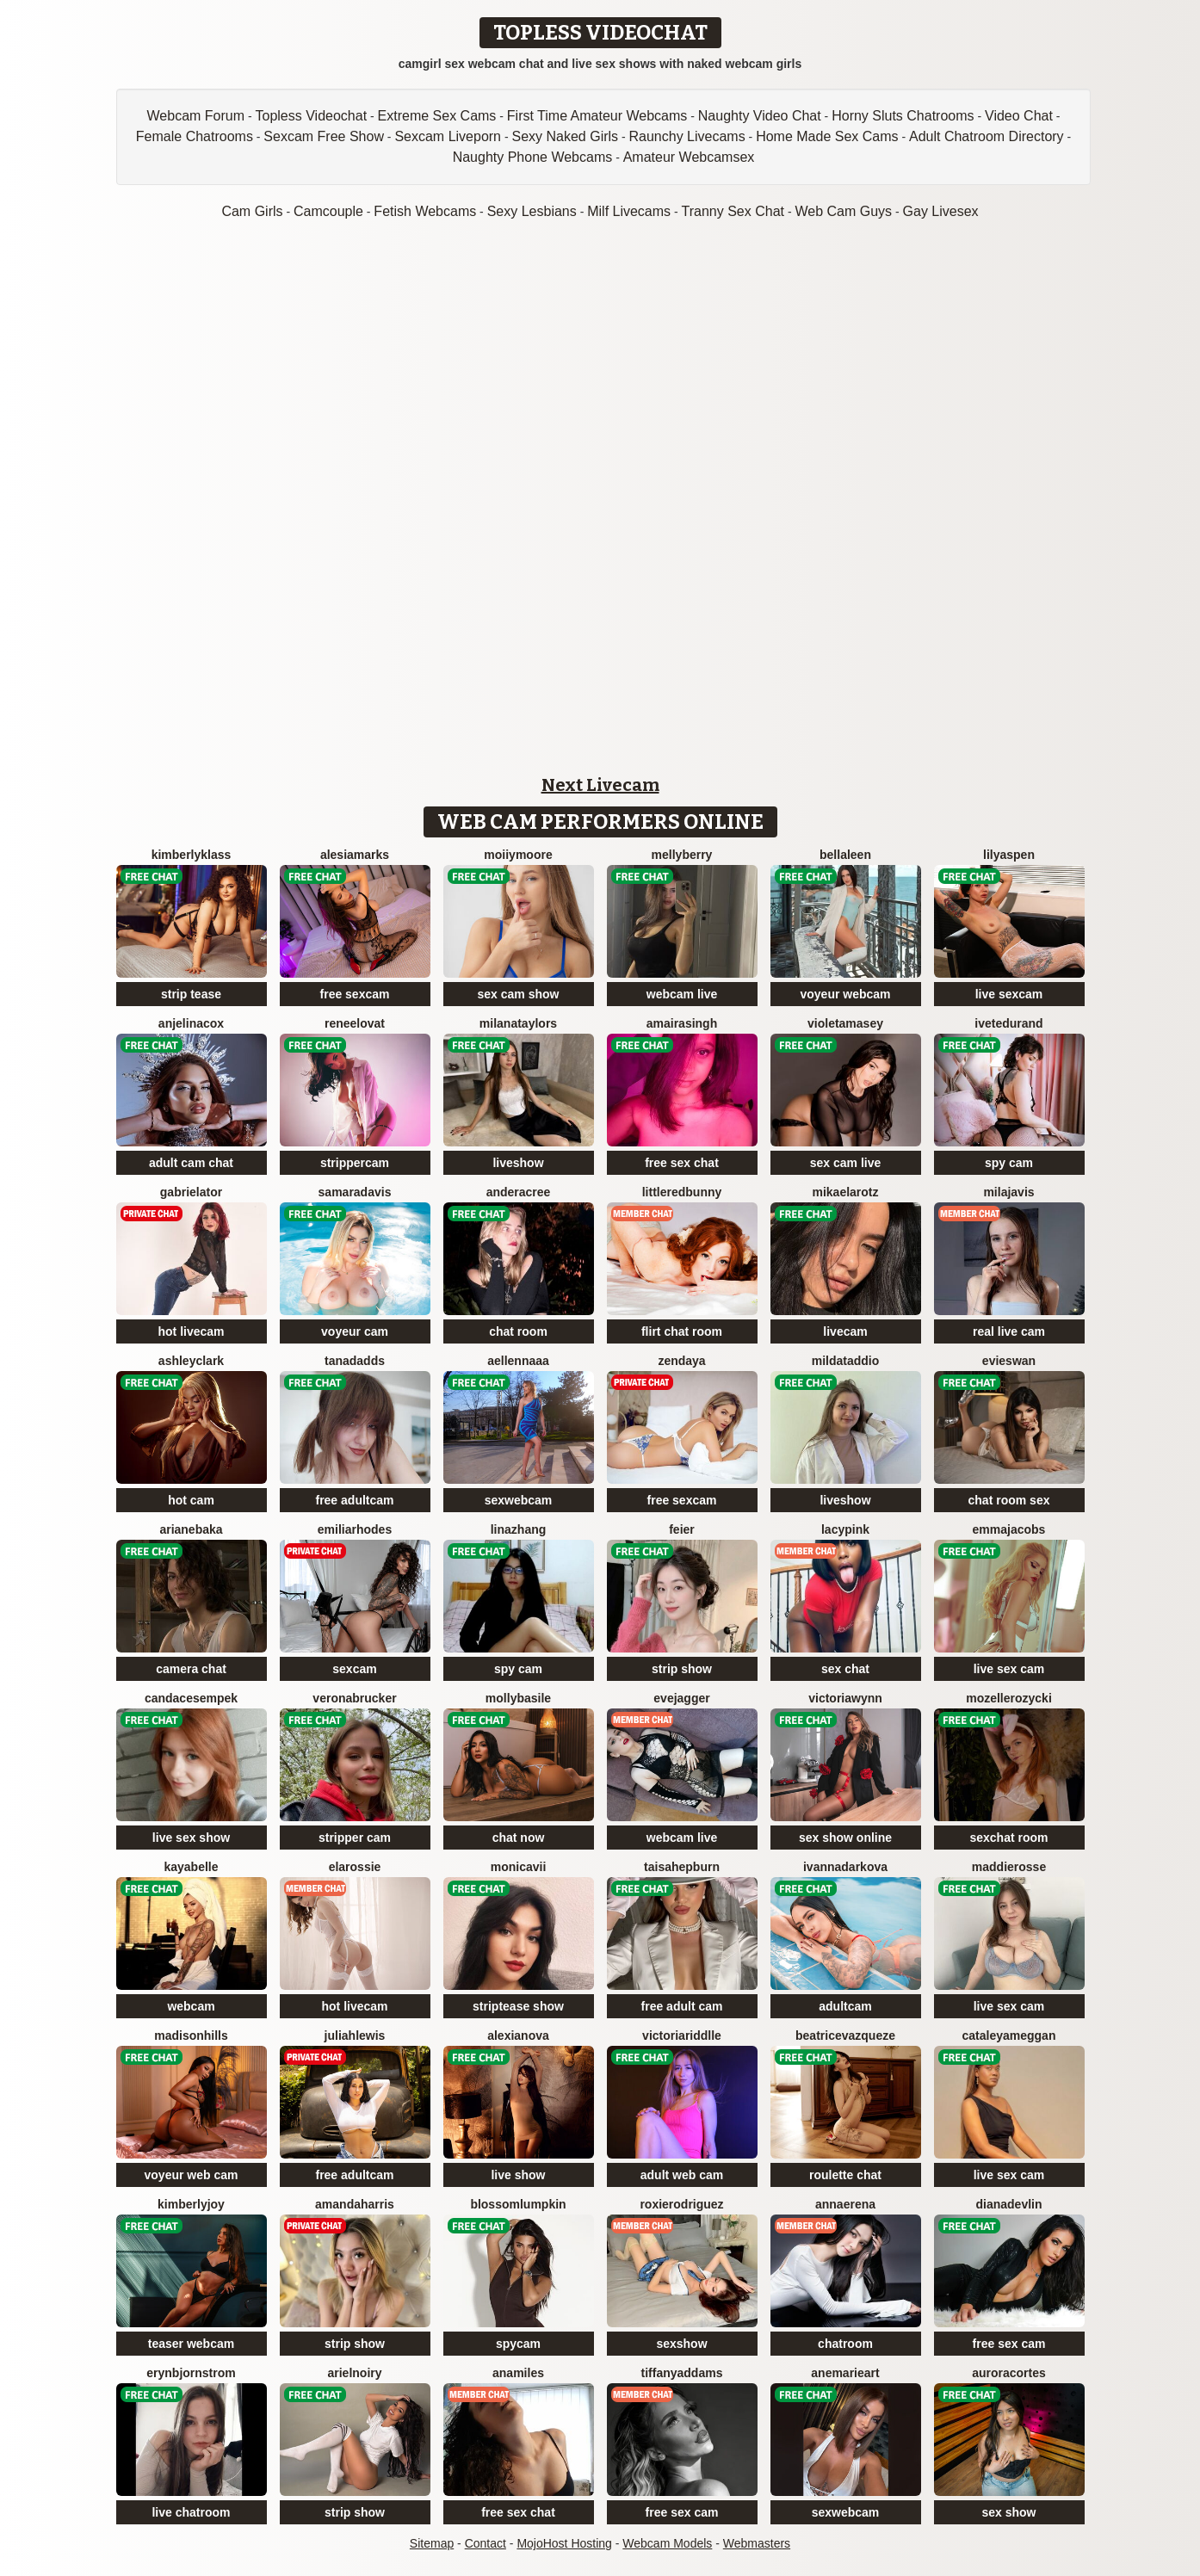 The height and width of the screenshot is (2576, 1200). What do you see at coordinates (682, 1669) in the screenshot?
I see `strip show` at bounding box center [682, 1669].